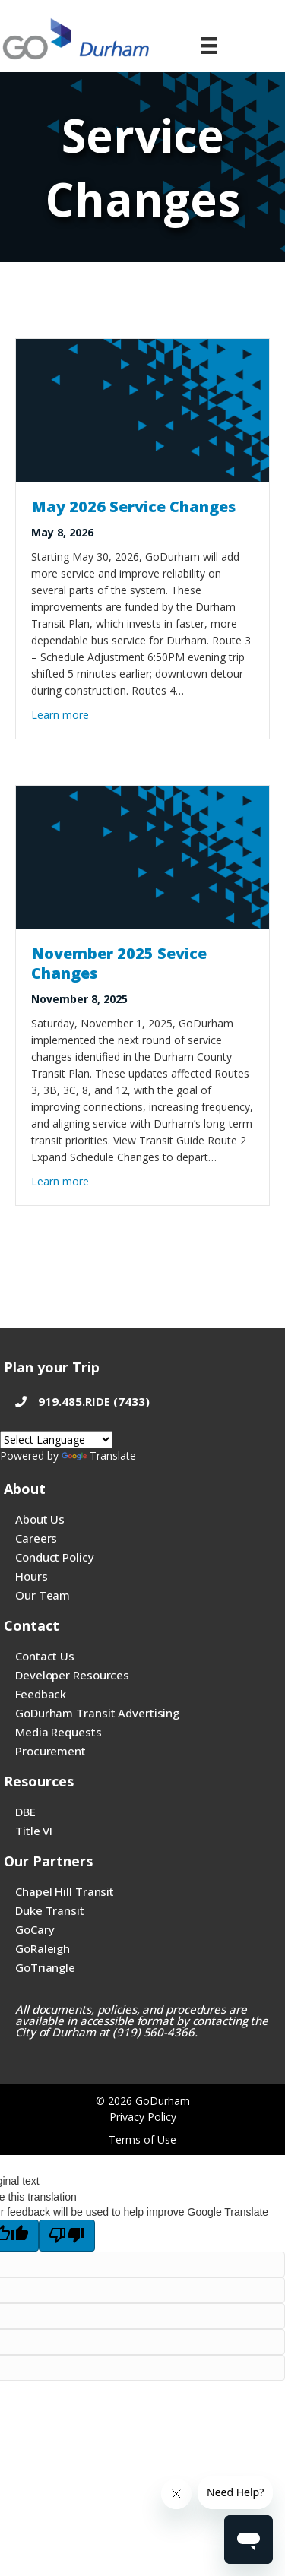  I want to click on Privacy Policy, so click(142, 2116).